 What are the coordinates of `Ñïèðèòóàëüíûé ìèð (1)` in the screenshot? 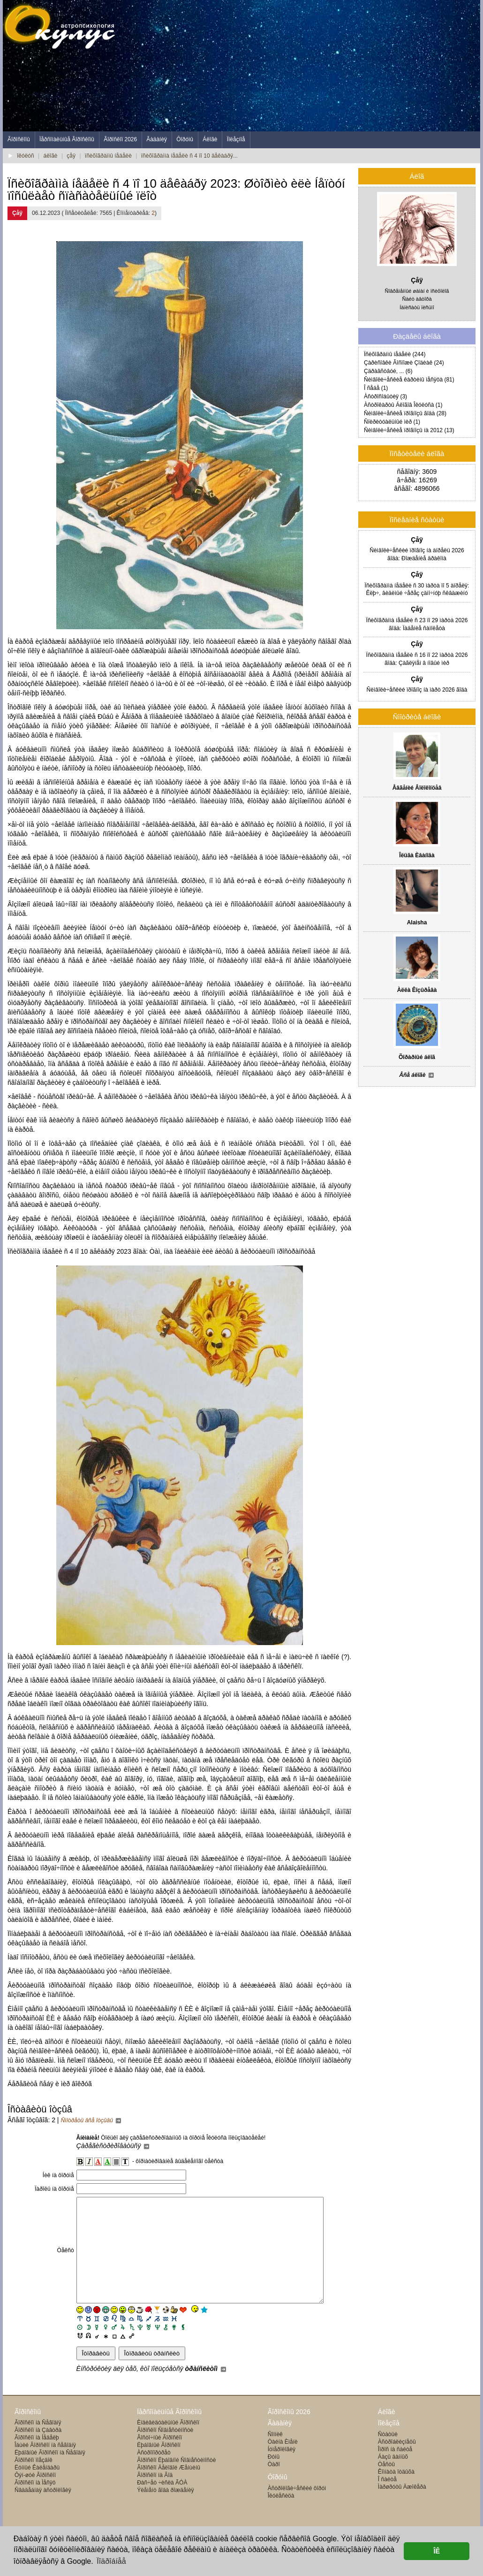 It's located at (392, 422).